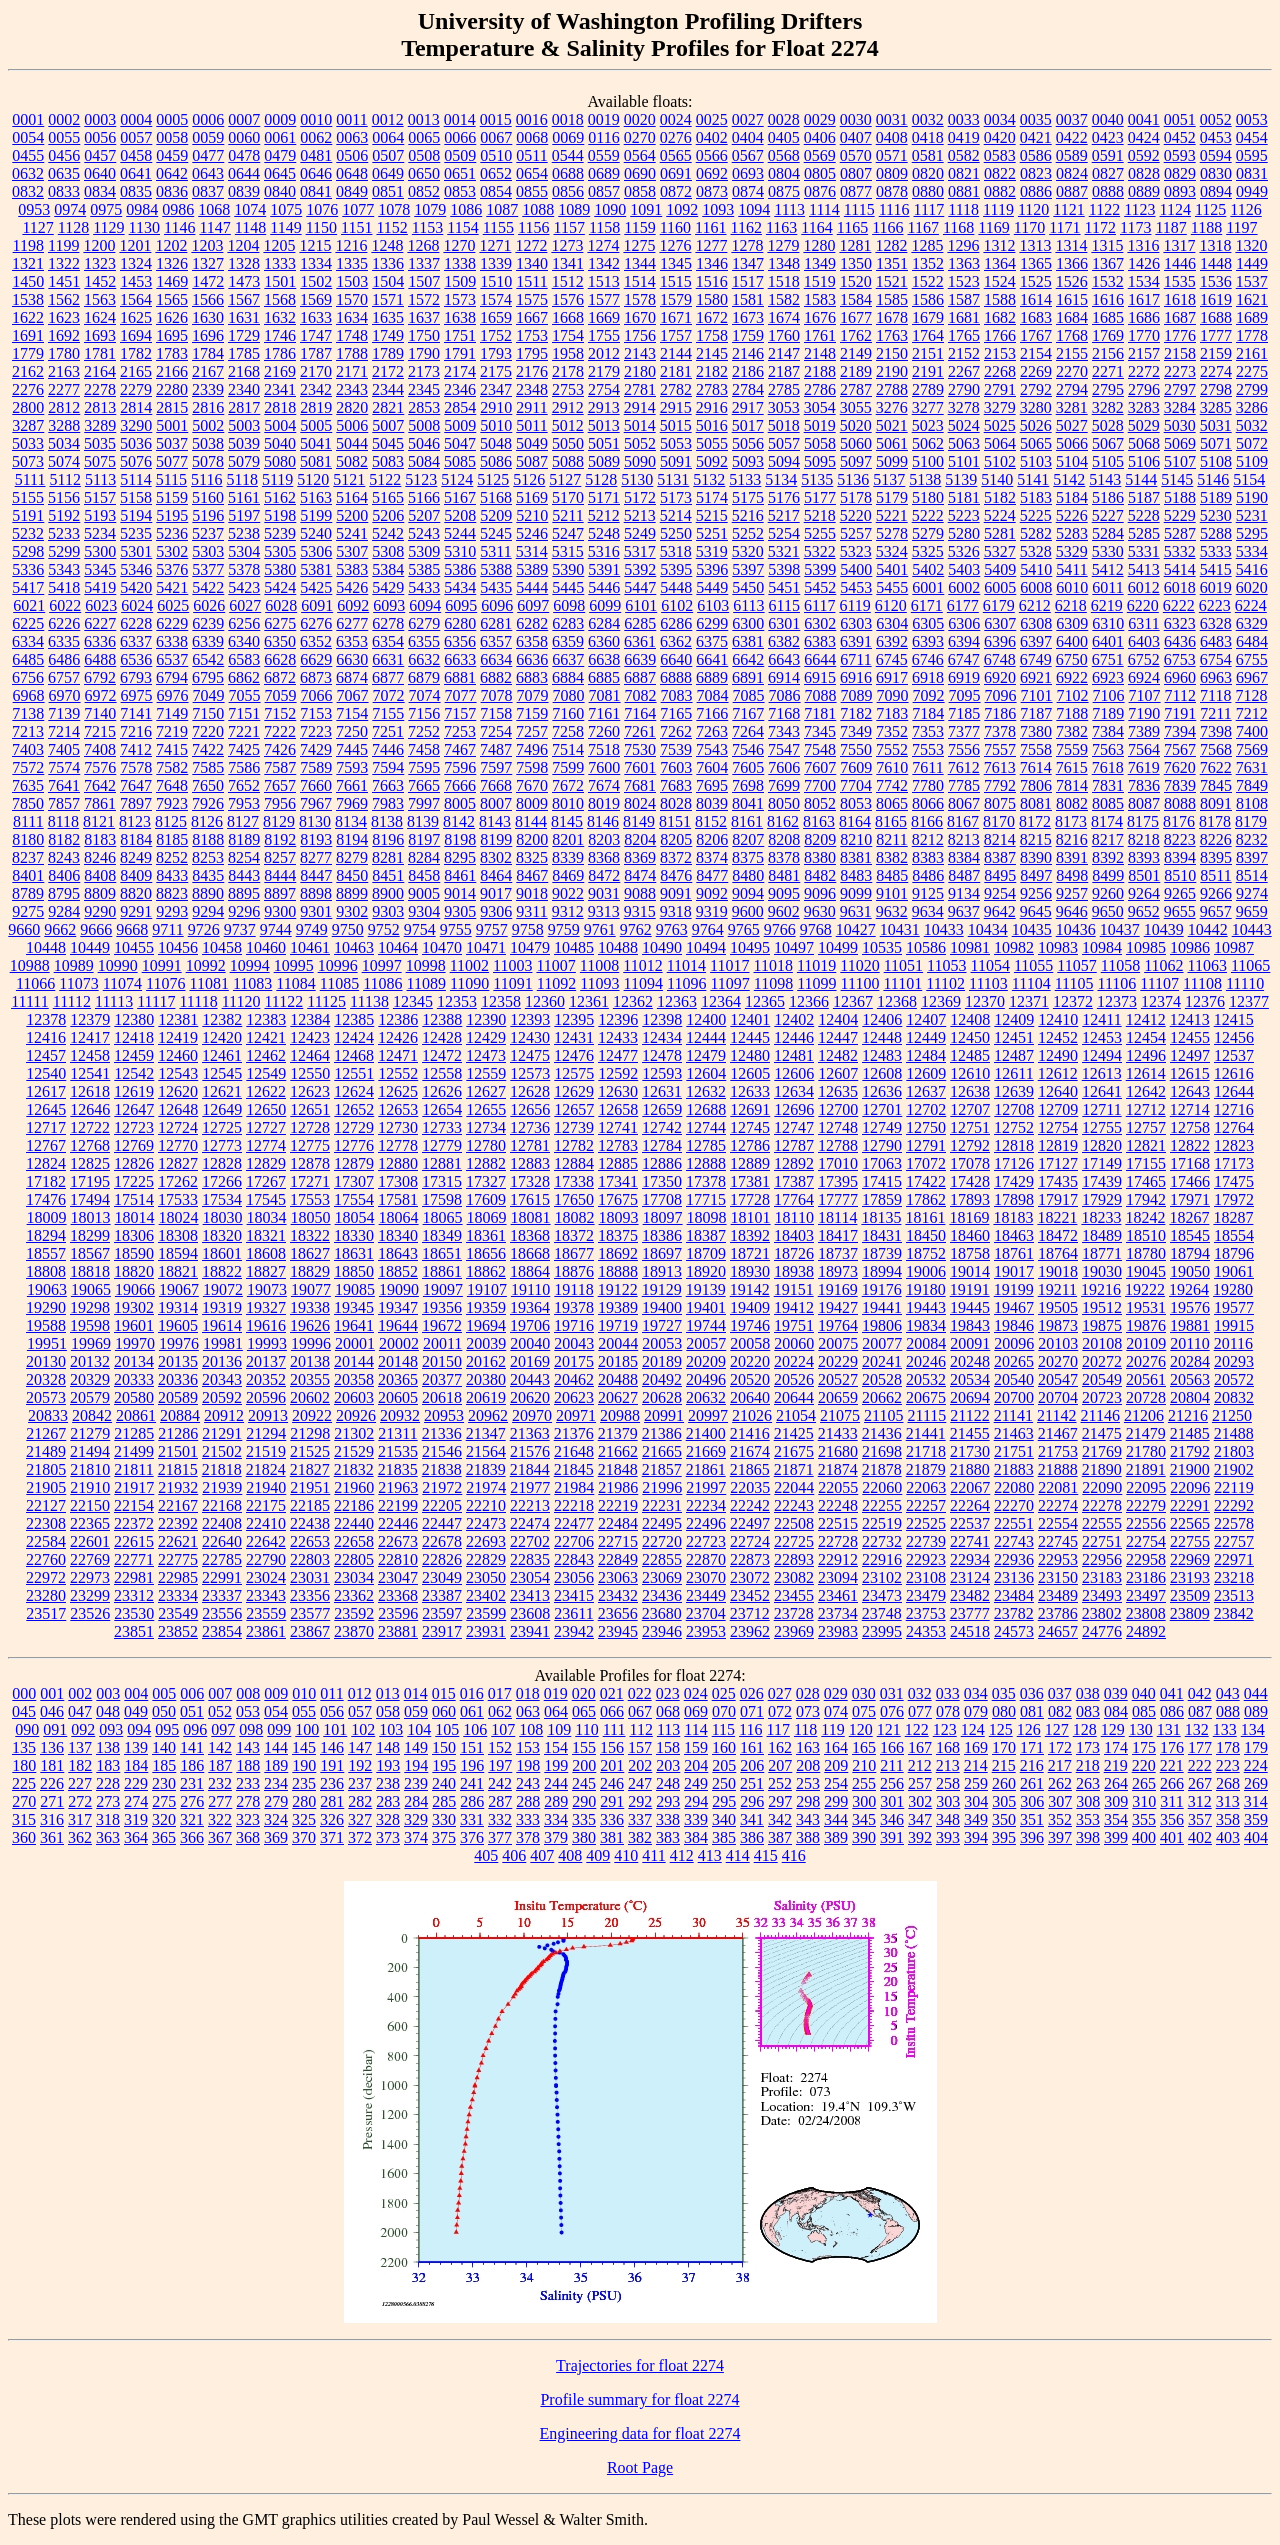  What do you see at coordinates (531, 407) in the screenshot?
I see `2911` at bounding box center [531, 407].